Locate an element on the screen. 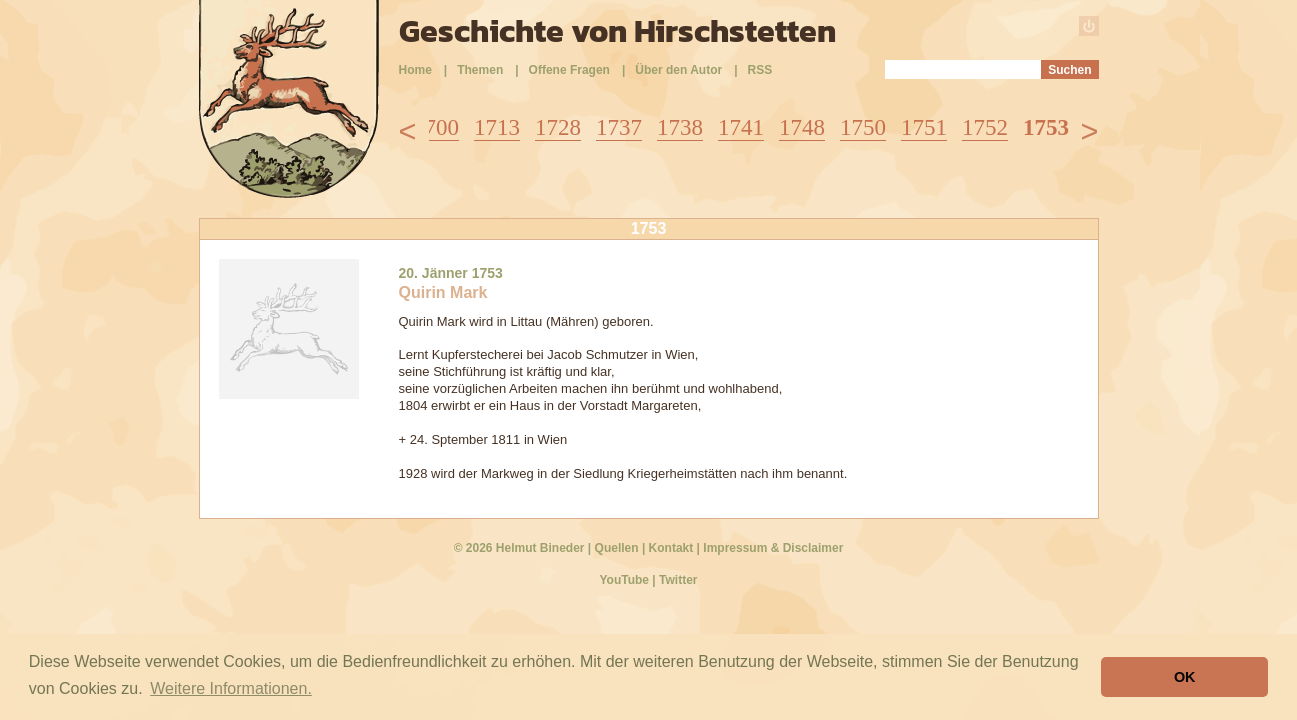 The height and width of the screenshot is (720, 1297). Home is located at coordinates (415, 70).